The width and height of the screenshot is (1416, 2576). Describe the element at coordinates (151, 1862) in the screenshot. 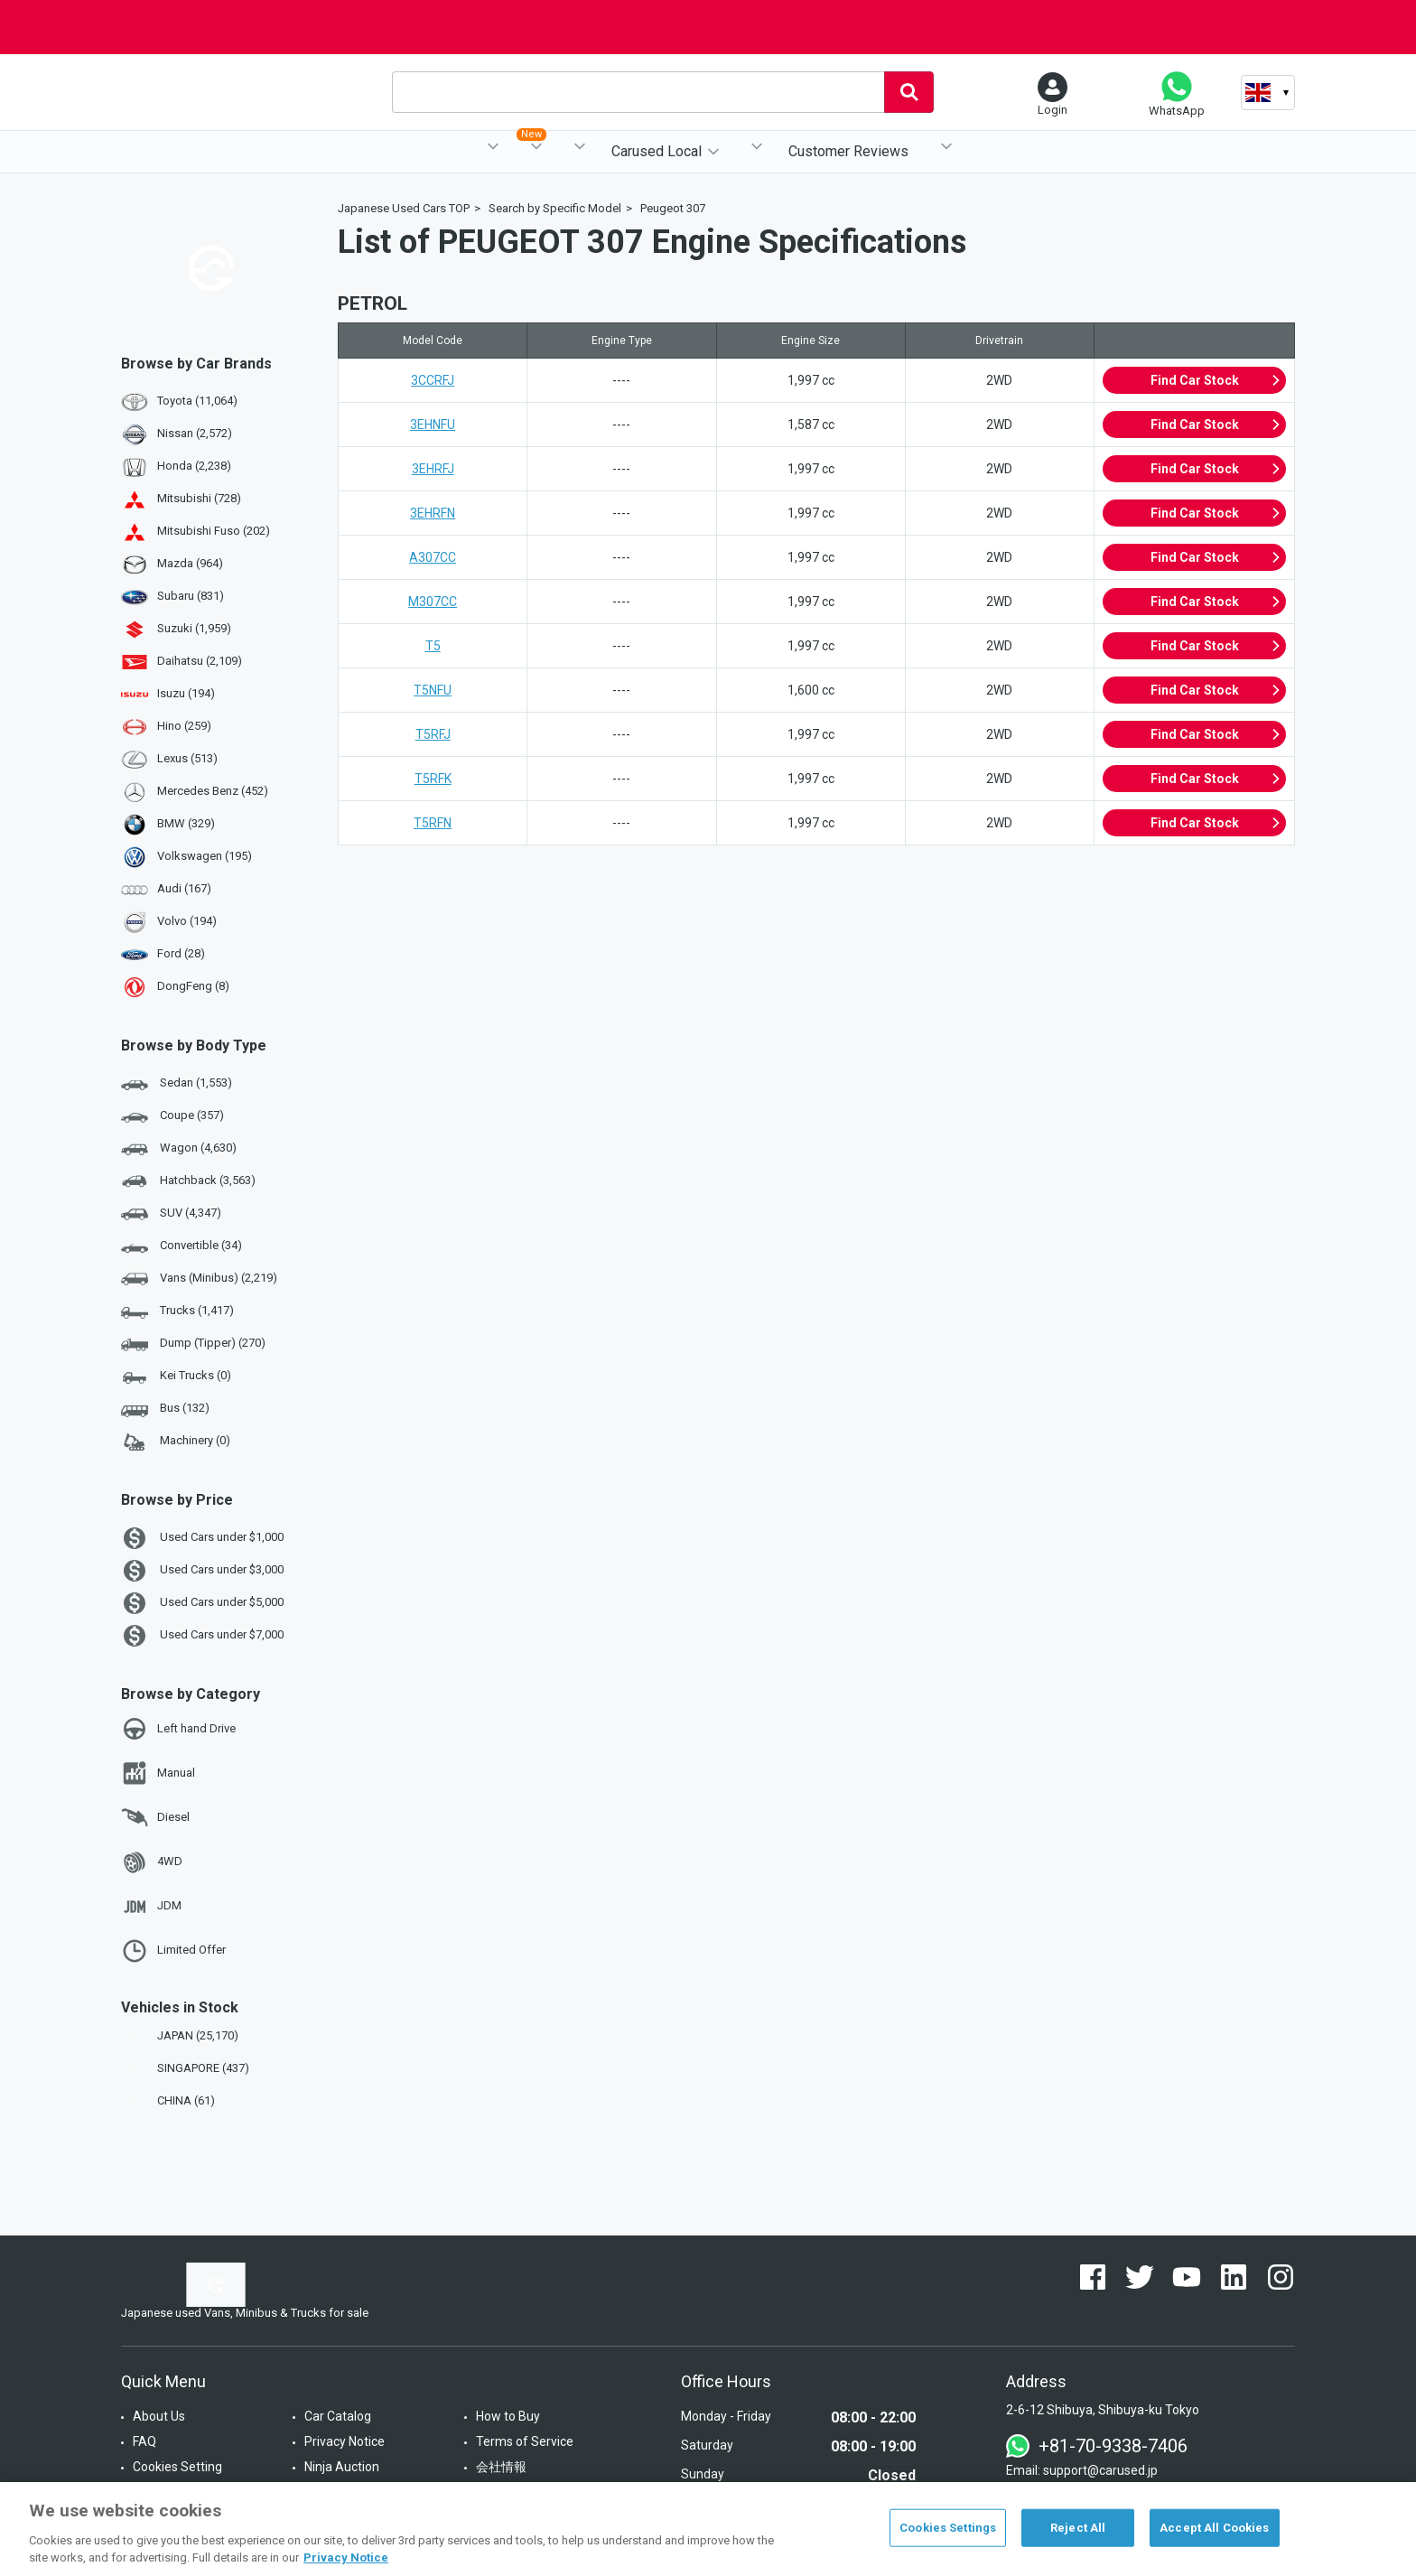

I see `4WD` at that location.